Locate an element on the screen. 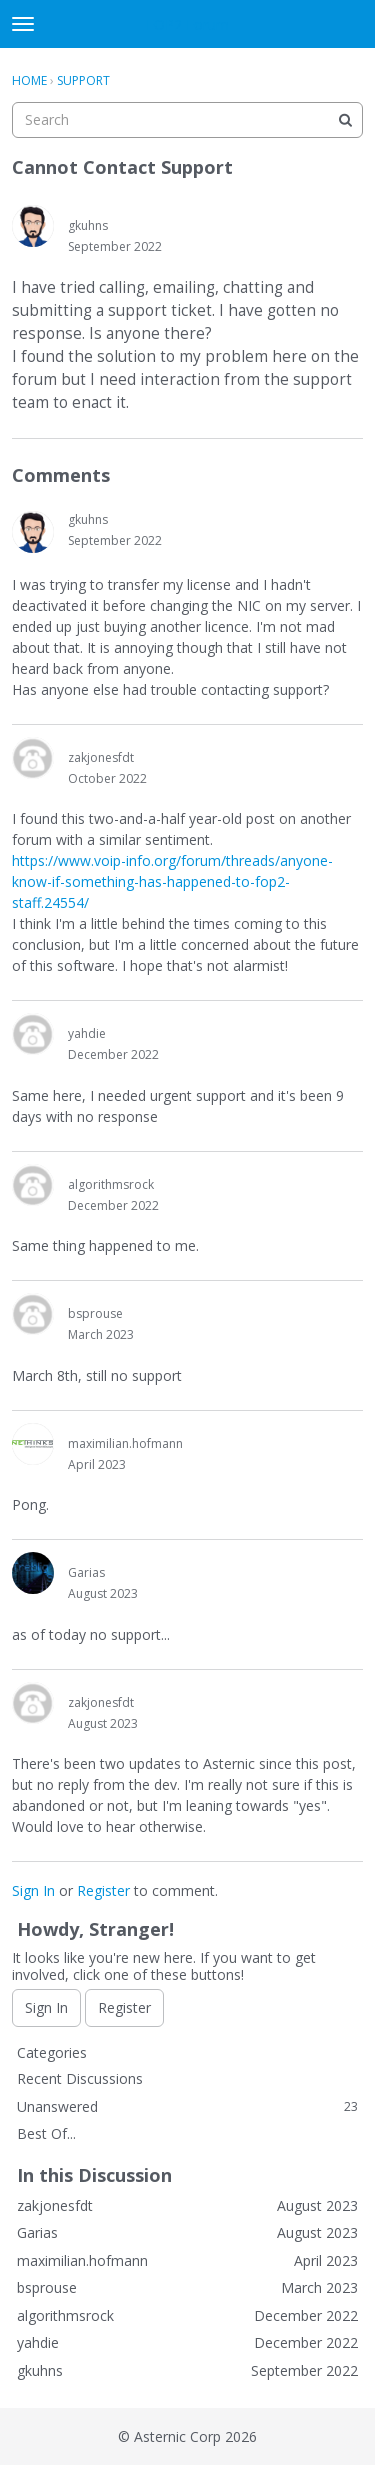  https://www.voip-info.org/forum/threads/anyone-know-if-something-has-happened-to-fop2-staff.24554/ is located at coordinates (172, 881).